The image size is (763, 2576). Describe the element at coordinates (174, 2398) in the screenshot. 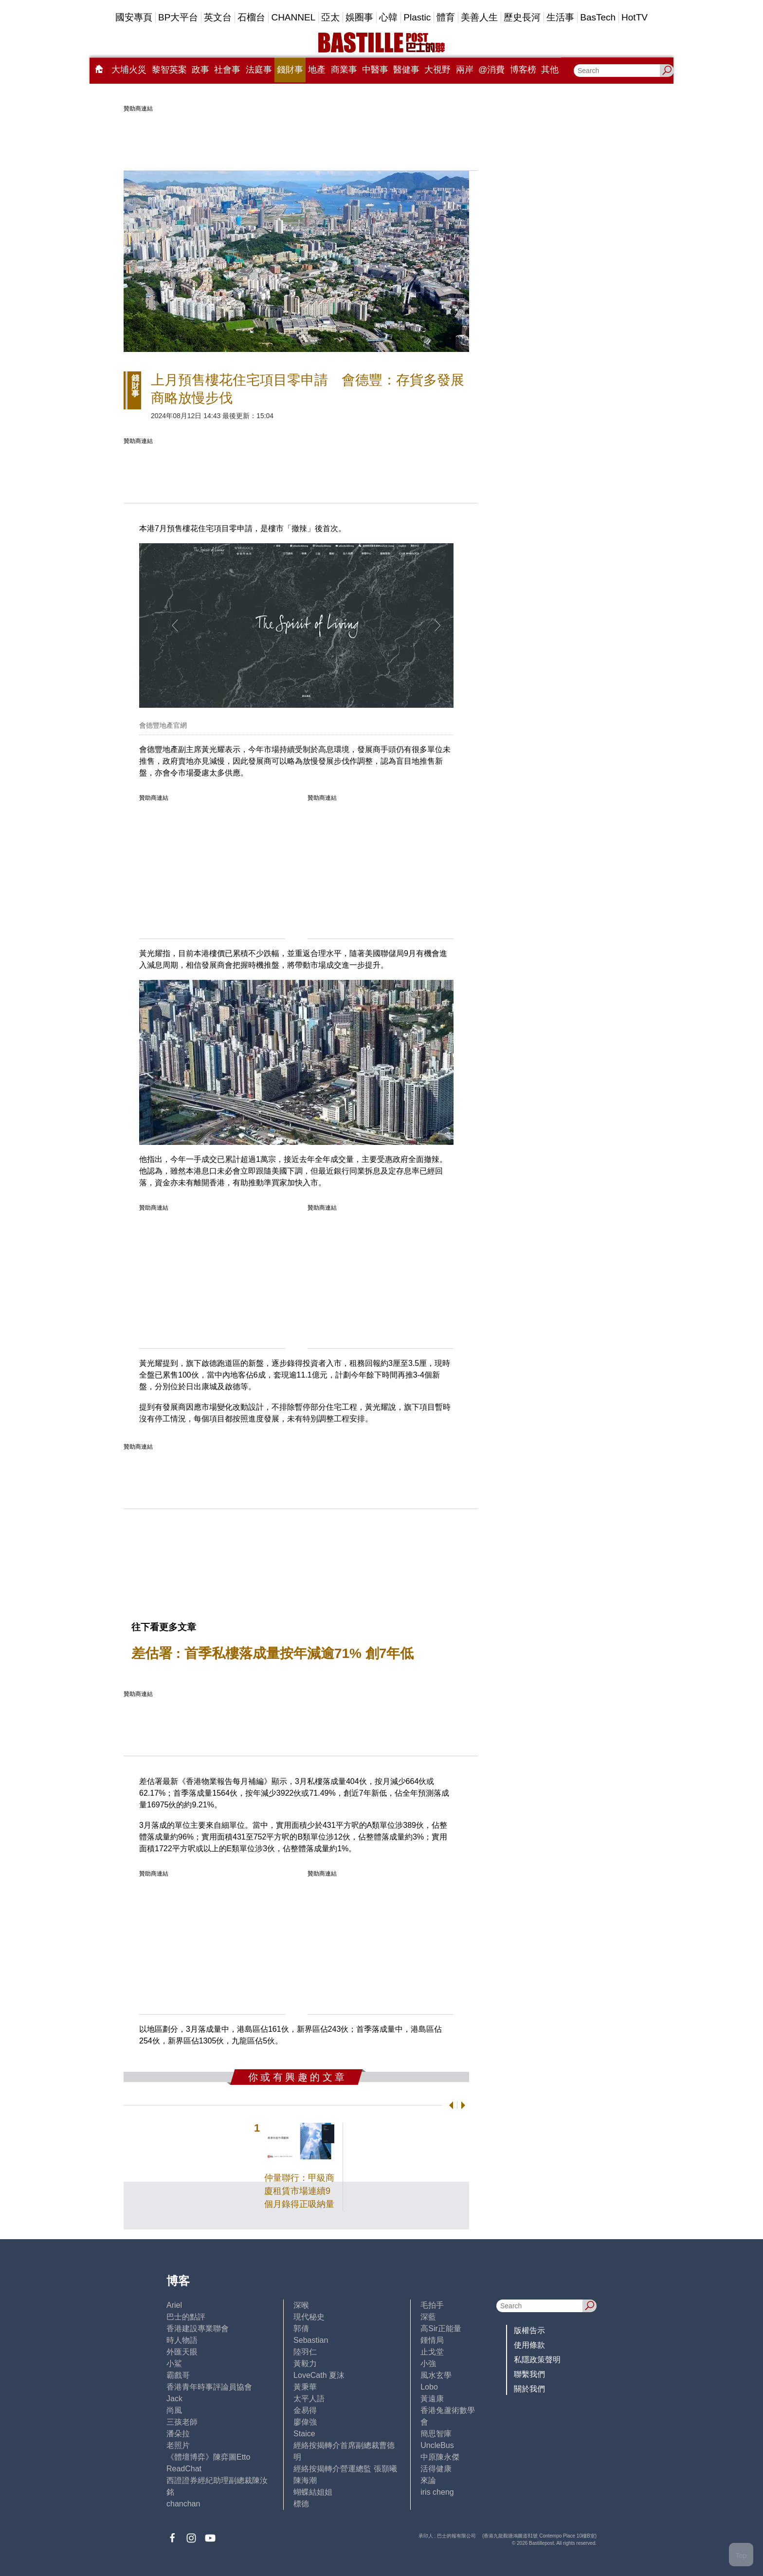

I see `Jack` at that location.